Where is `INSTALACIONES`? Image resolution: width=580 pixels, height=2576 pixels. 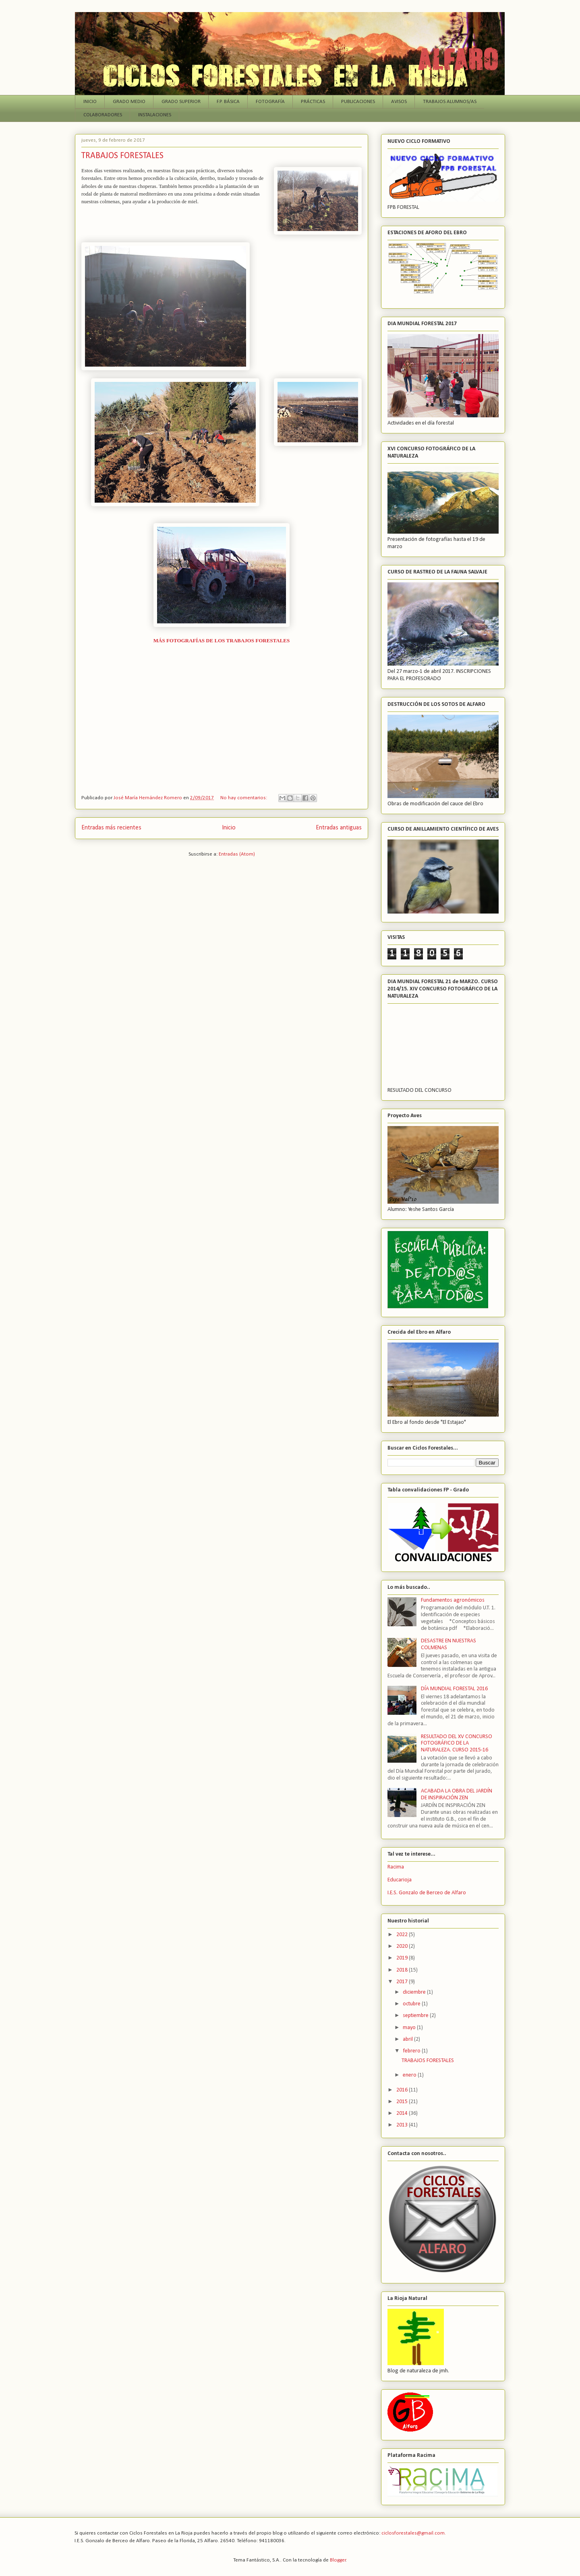
INSTALACIONES is located at coordinates (154, 115).